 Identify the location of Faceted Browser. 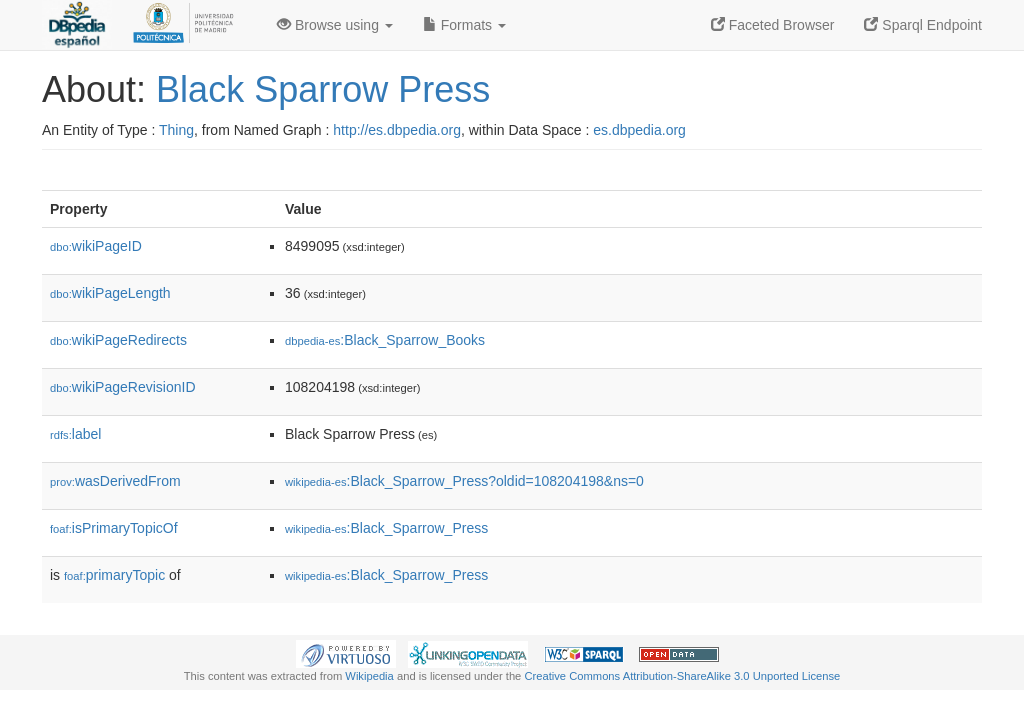
(773, 25).